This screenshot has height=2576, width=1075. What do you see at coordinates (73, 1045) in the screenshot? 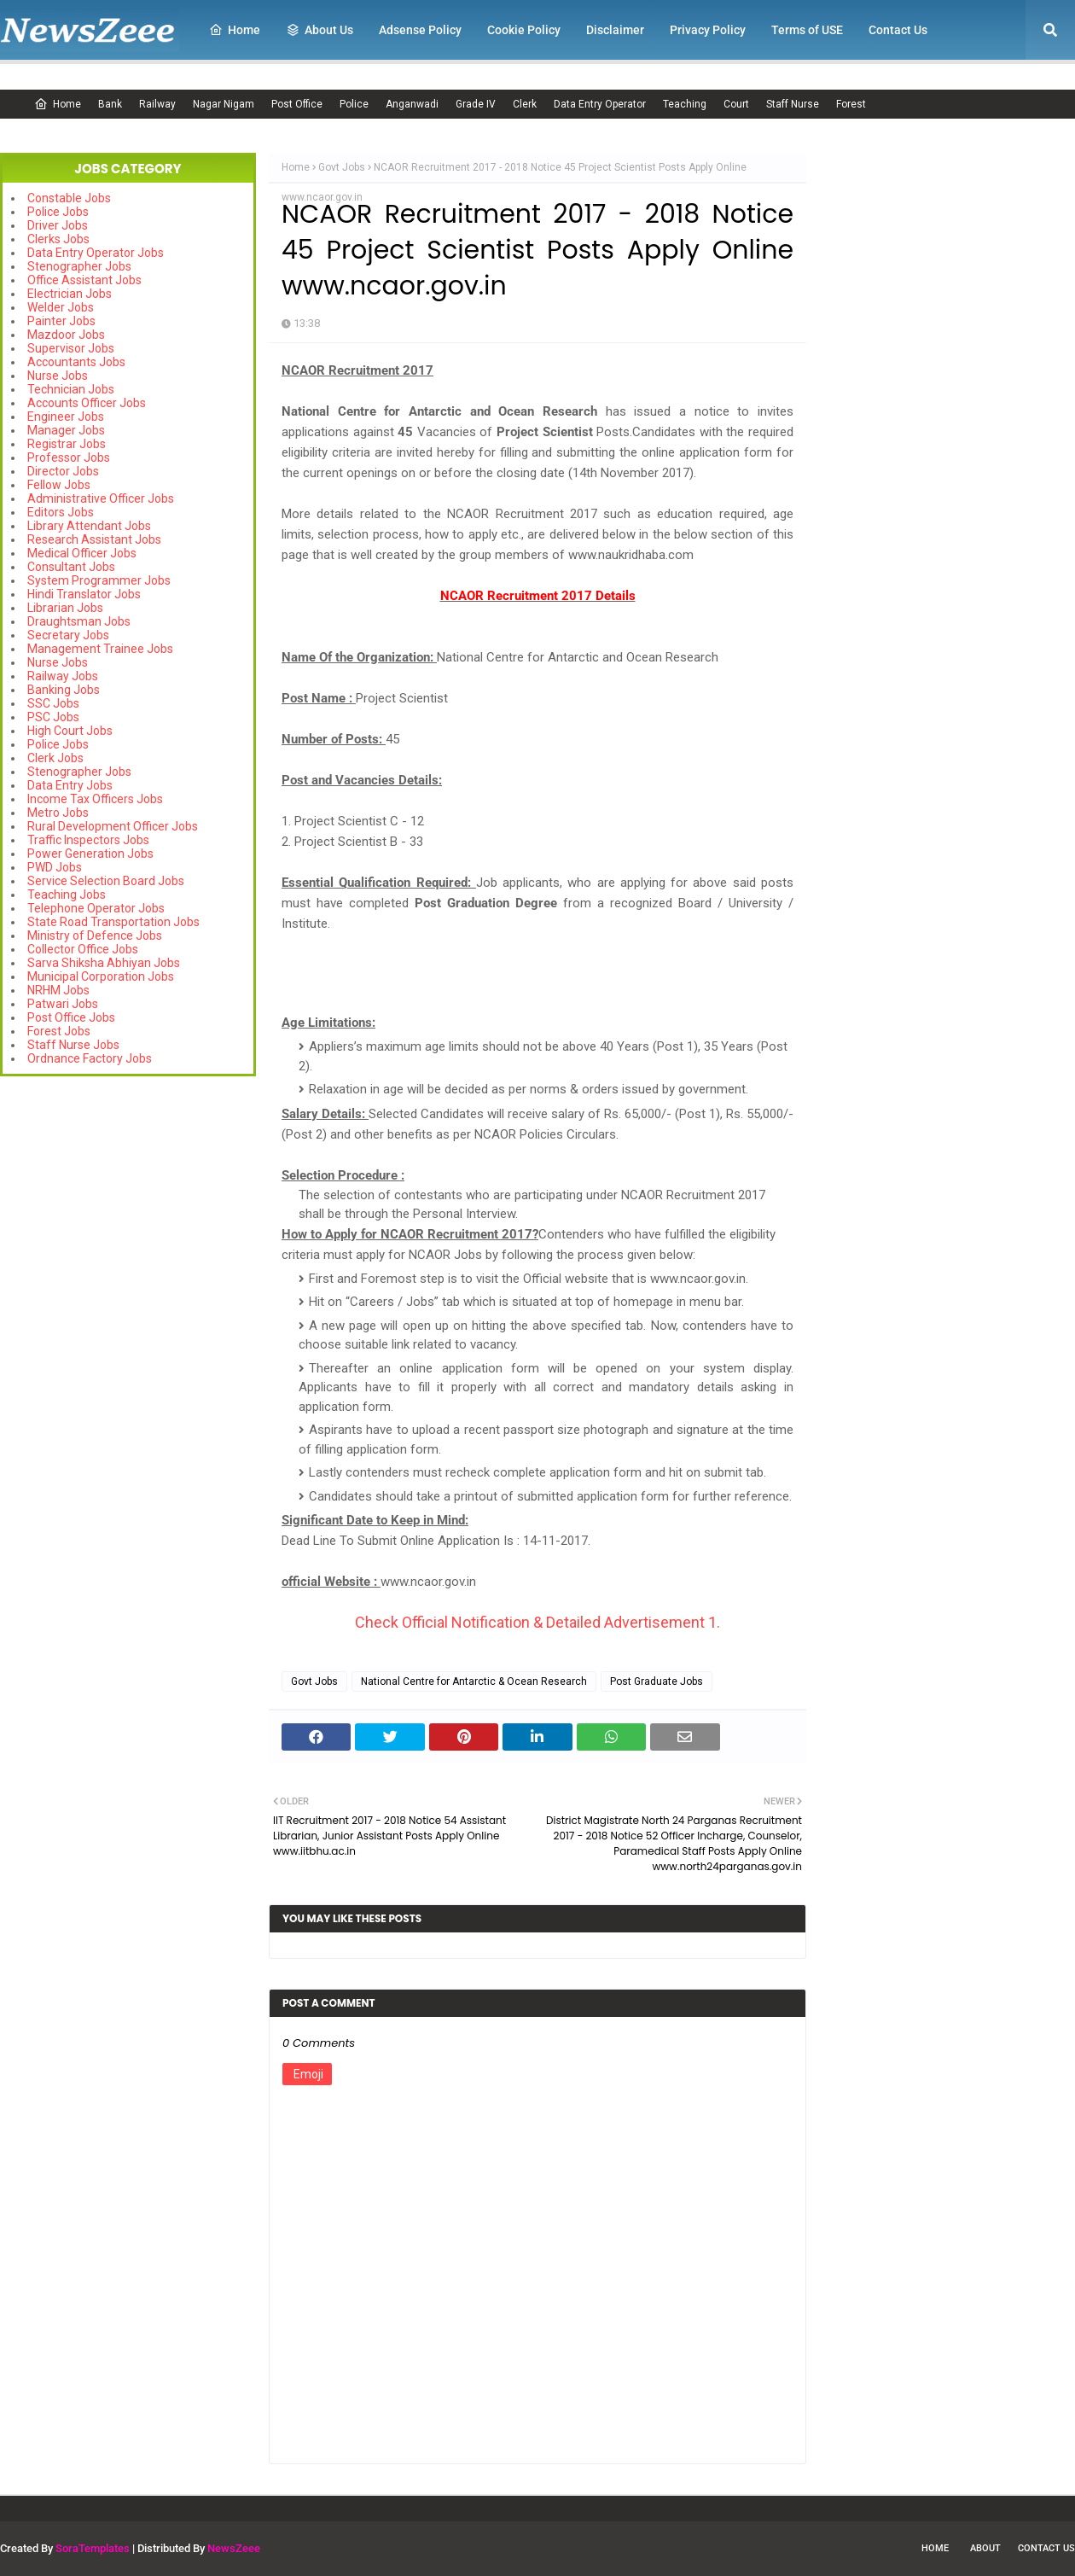
I see `Staff Nurse Jobs` at bounding box center [73, 1045].